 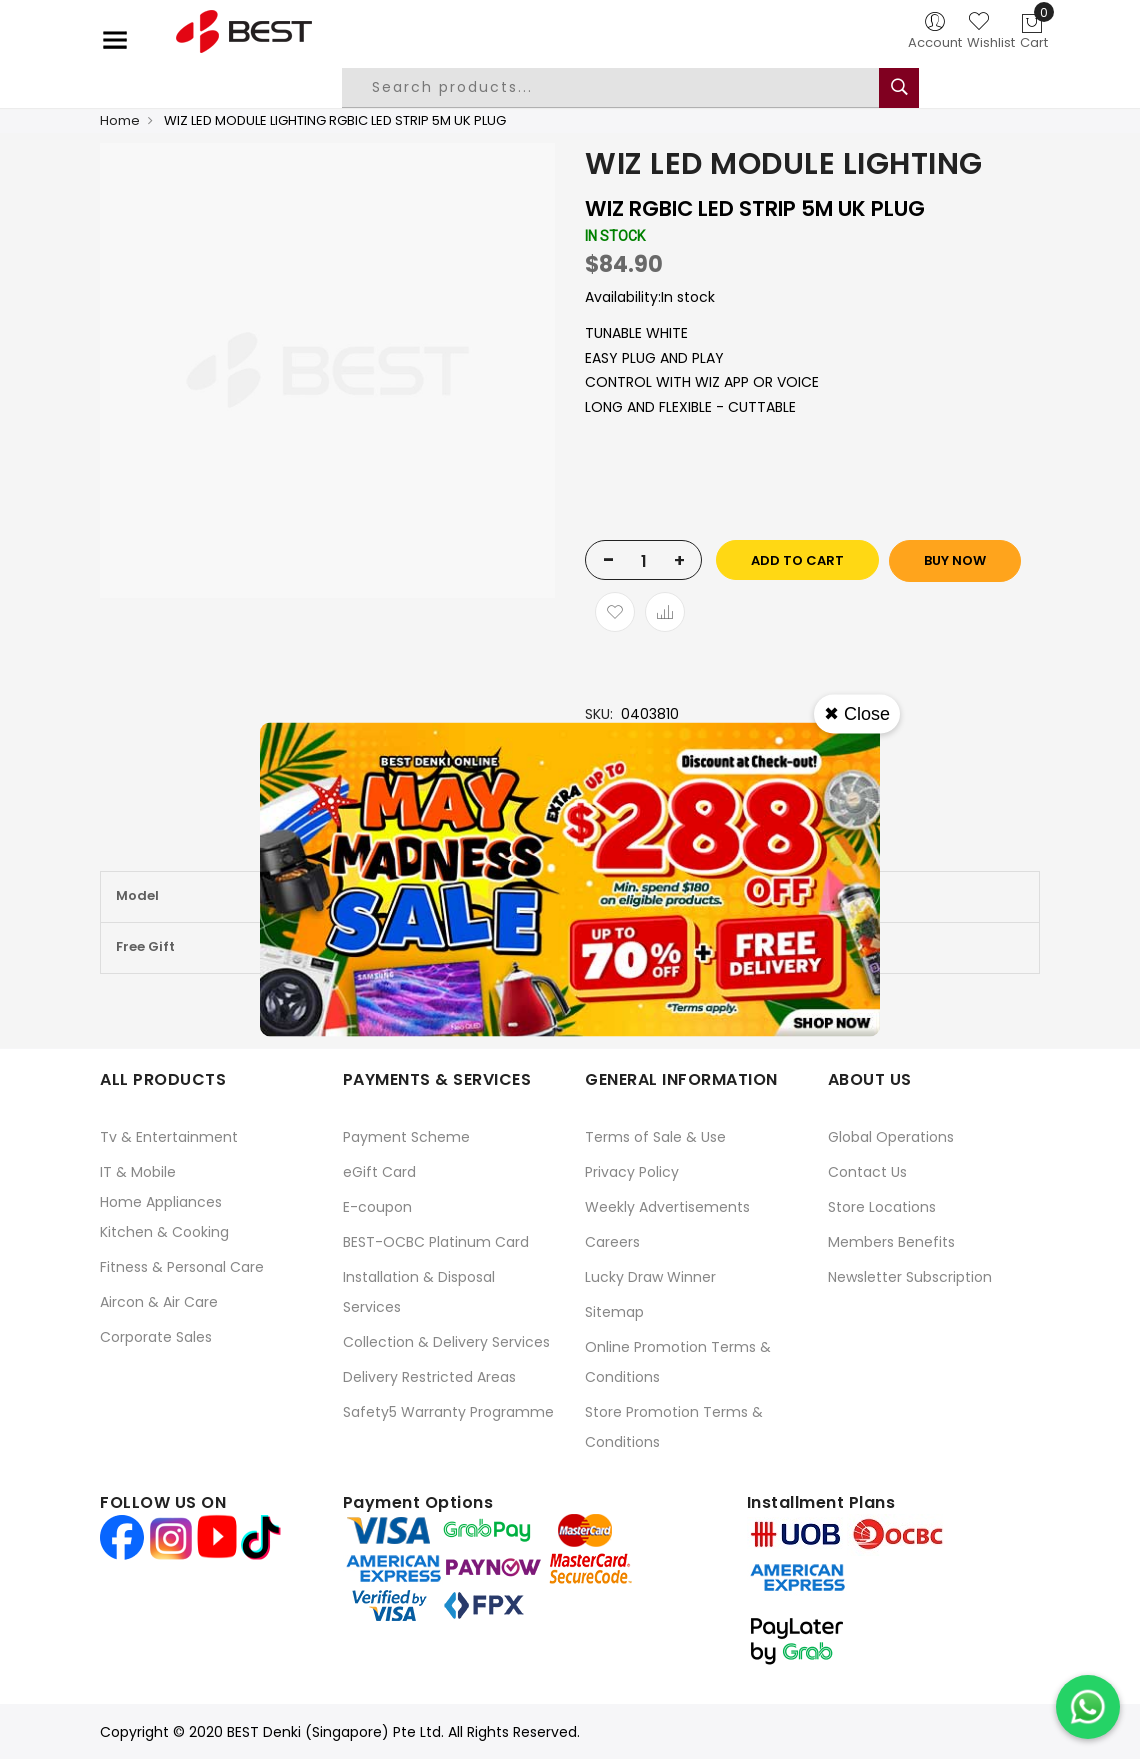 What do you see at coordinates (626, 88) in the screenshot?
I see `[combobox]` at bounding box center [626, 88].